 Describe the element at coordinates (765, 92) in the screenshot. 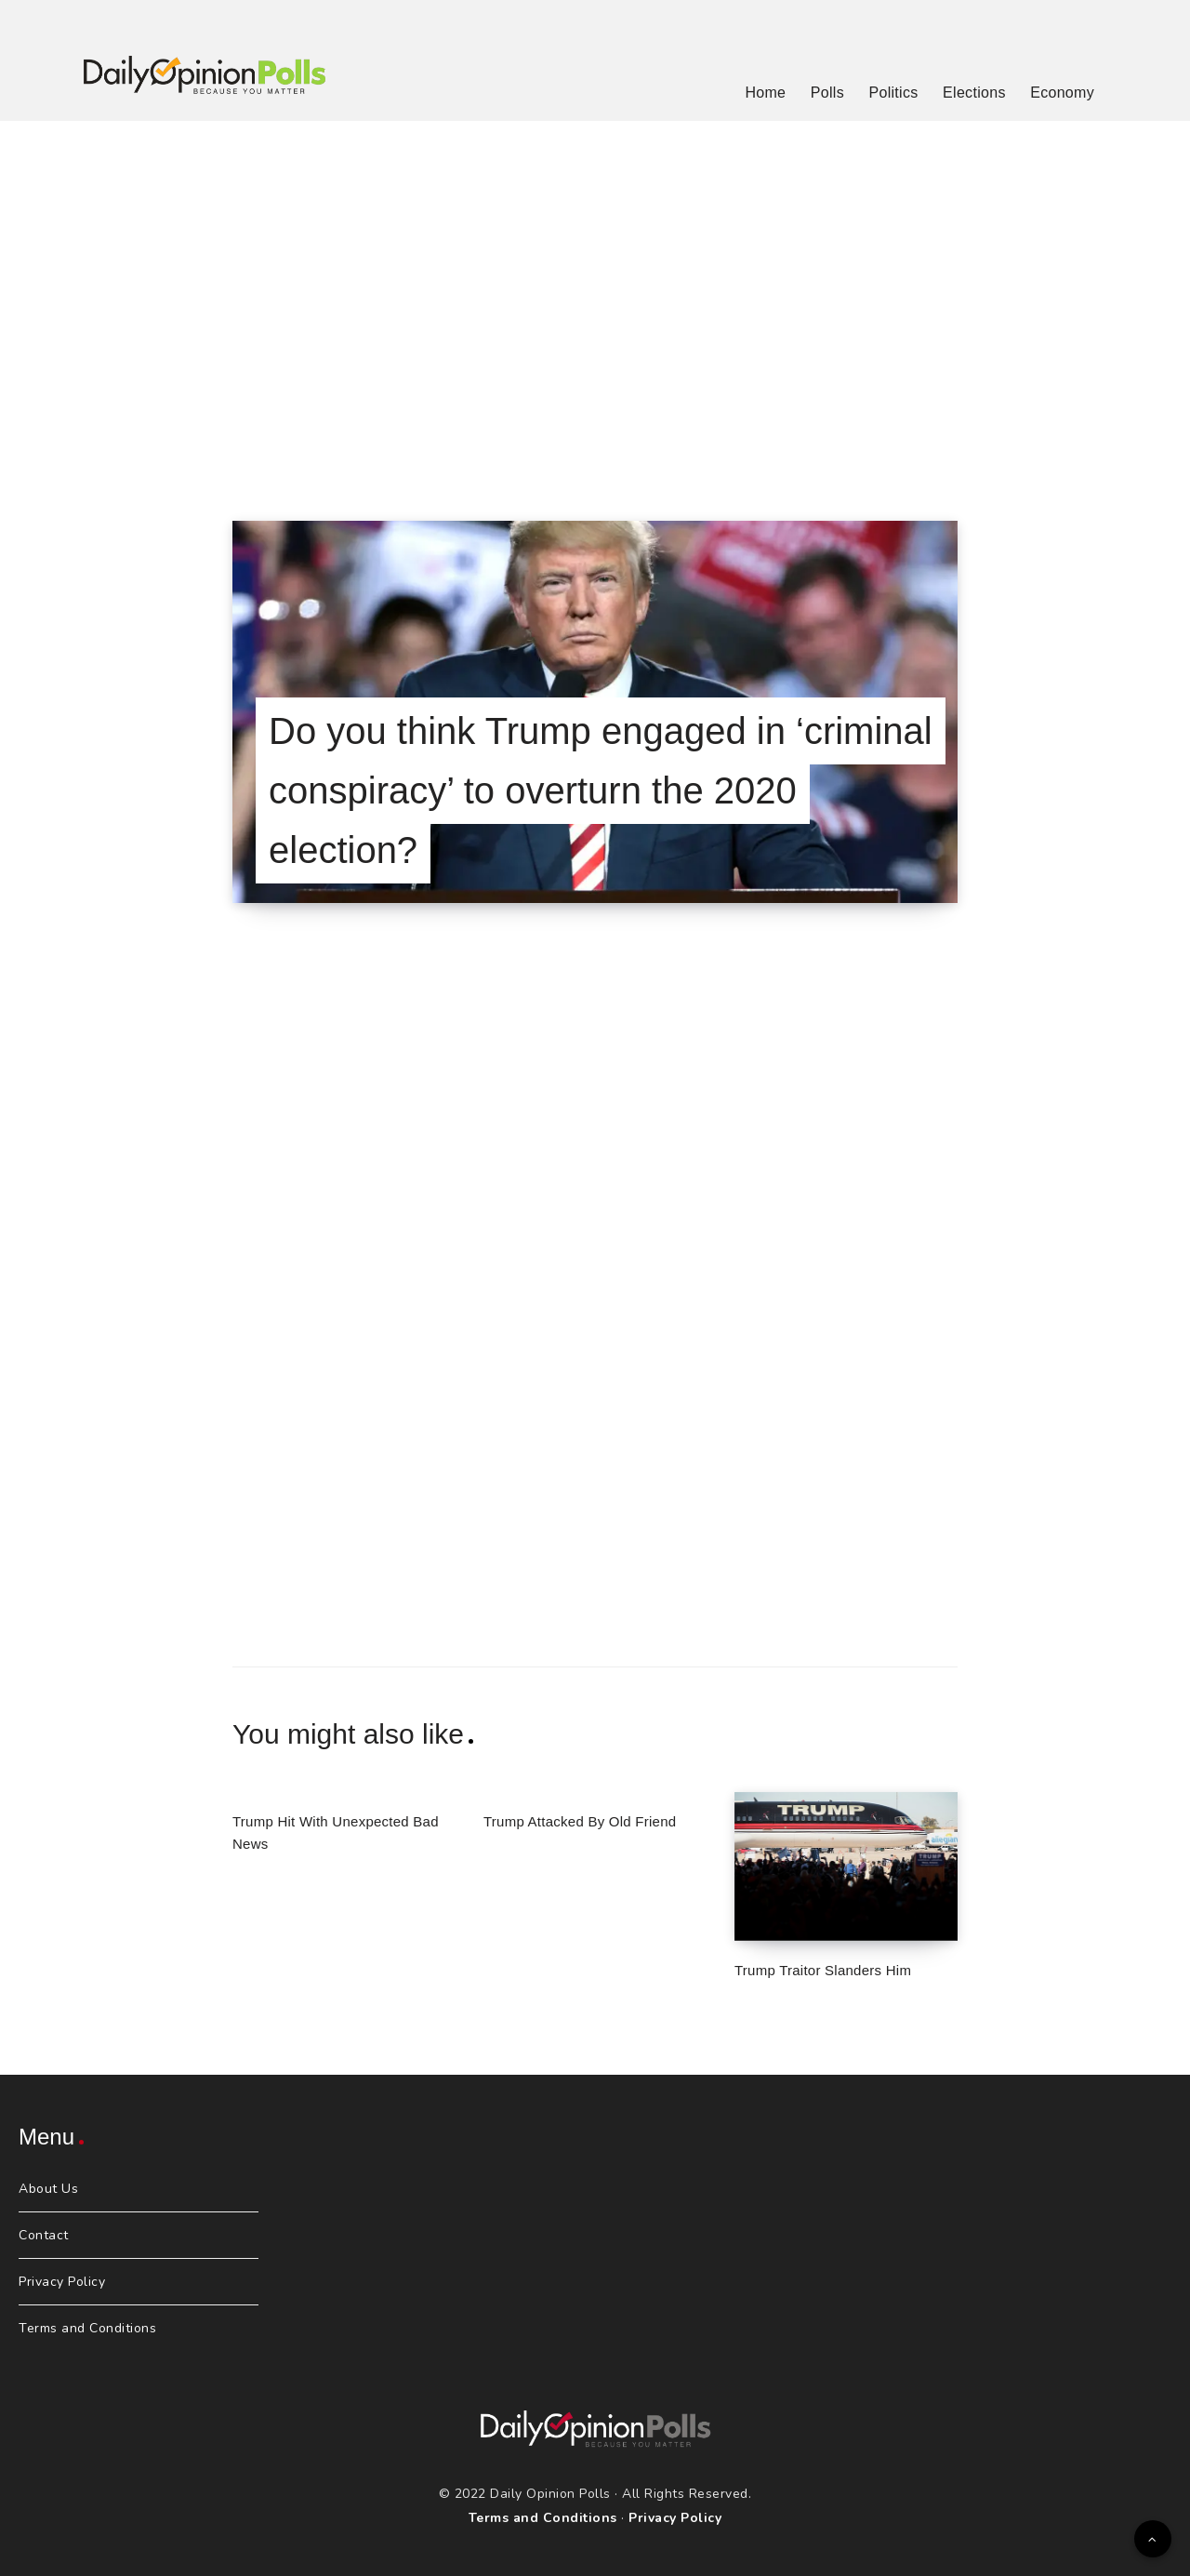

I see `Home` at that location.